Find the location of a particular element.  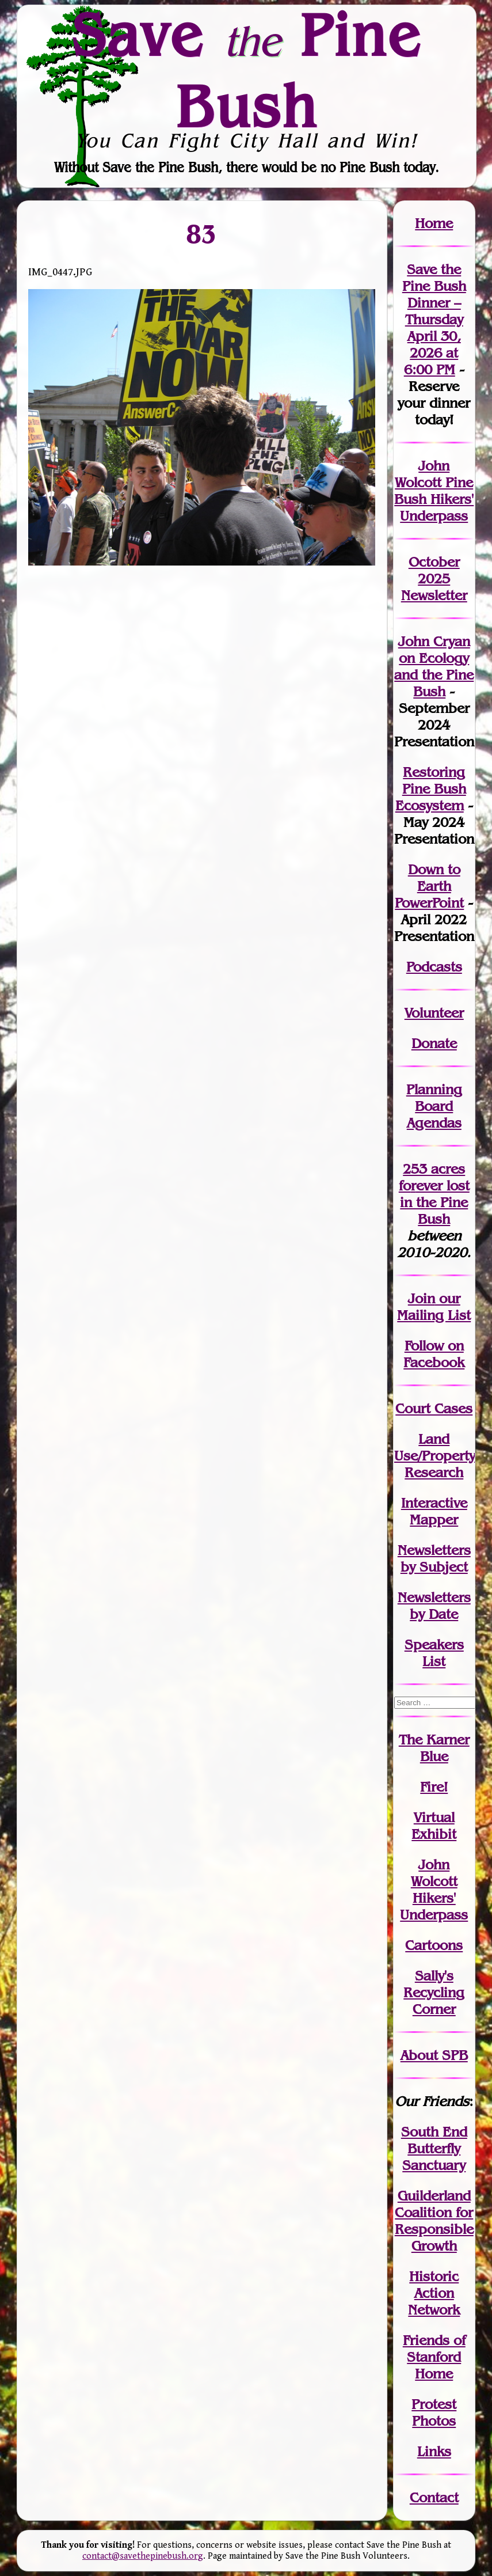

About SPB is located at coordinates (434, 2055).